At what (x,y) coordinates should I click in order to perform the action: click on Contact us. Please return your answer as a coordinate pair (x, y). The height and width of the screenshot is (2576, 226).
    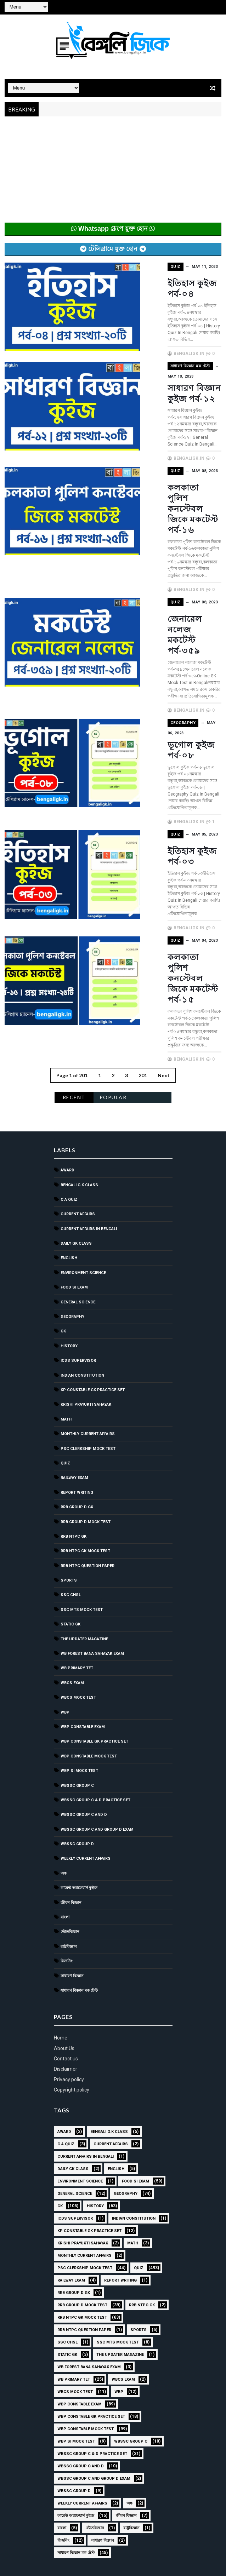
    Looking at the image, I should click on (66, 1915).